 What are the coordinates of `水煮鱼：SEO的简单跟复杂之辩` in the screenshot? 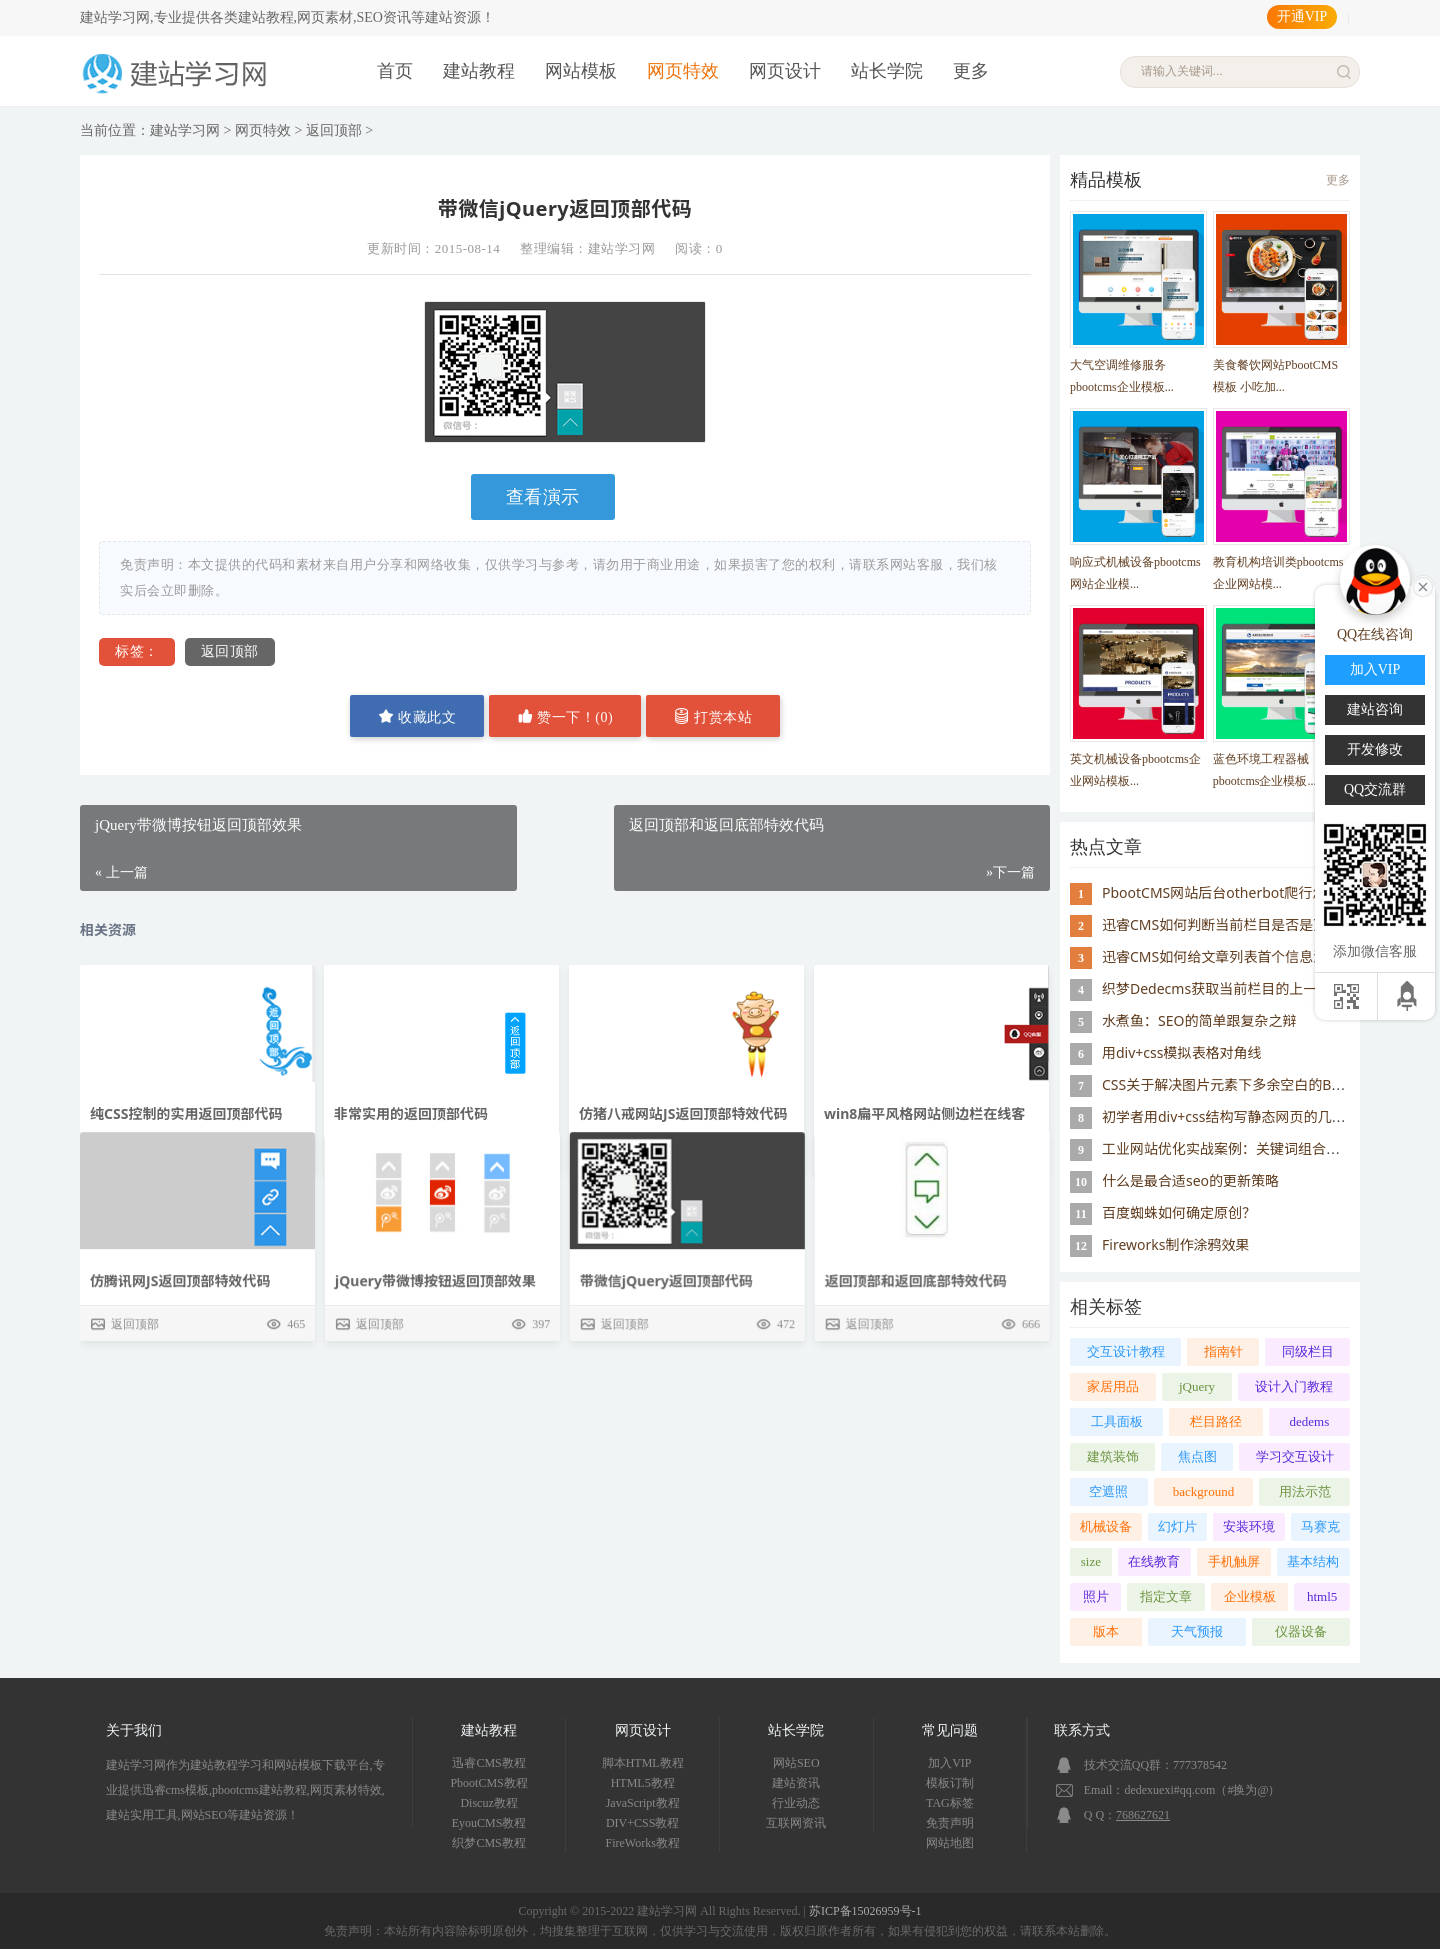 It's located at (1199, 1020).